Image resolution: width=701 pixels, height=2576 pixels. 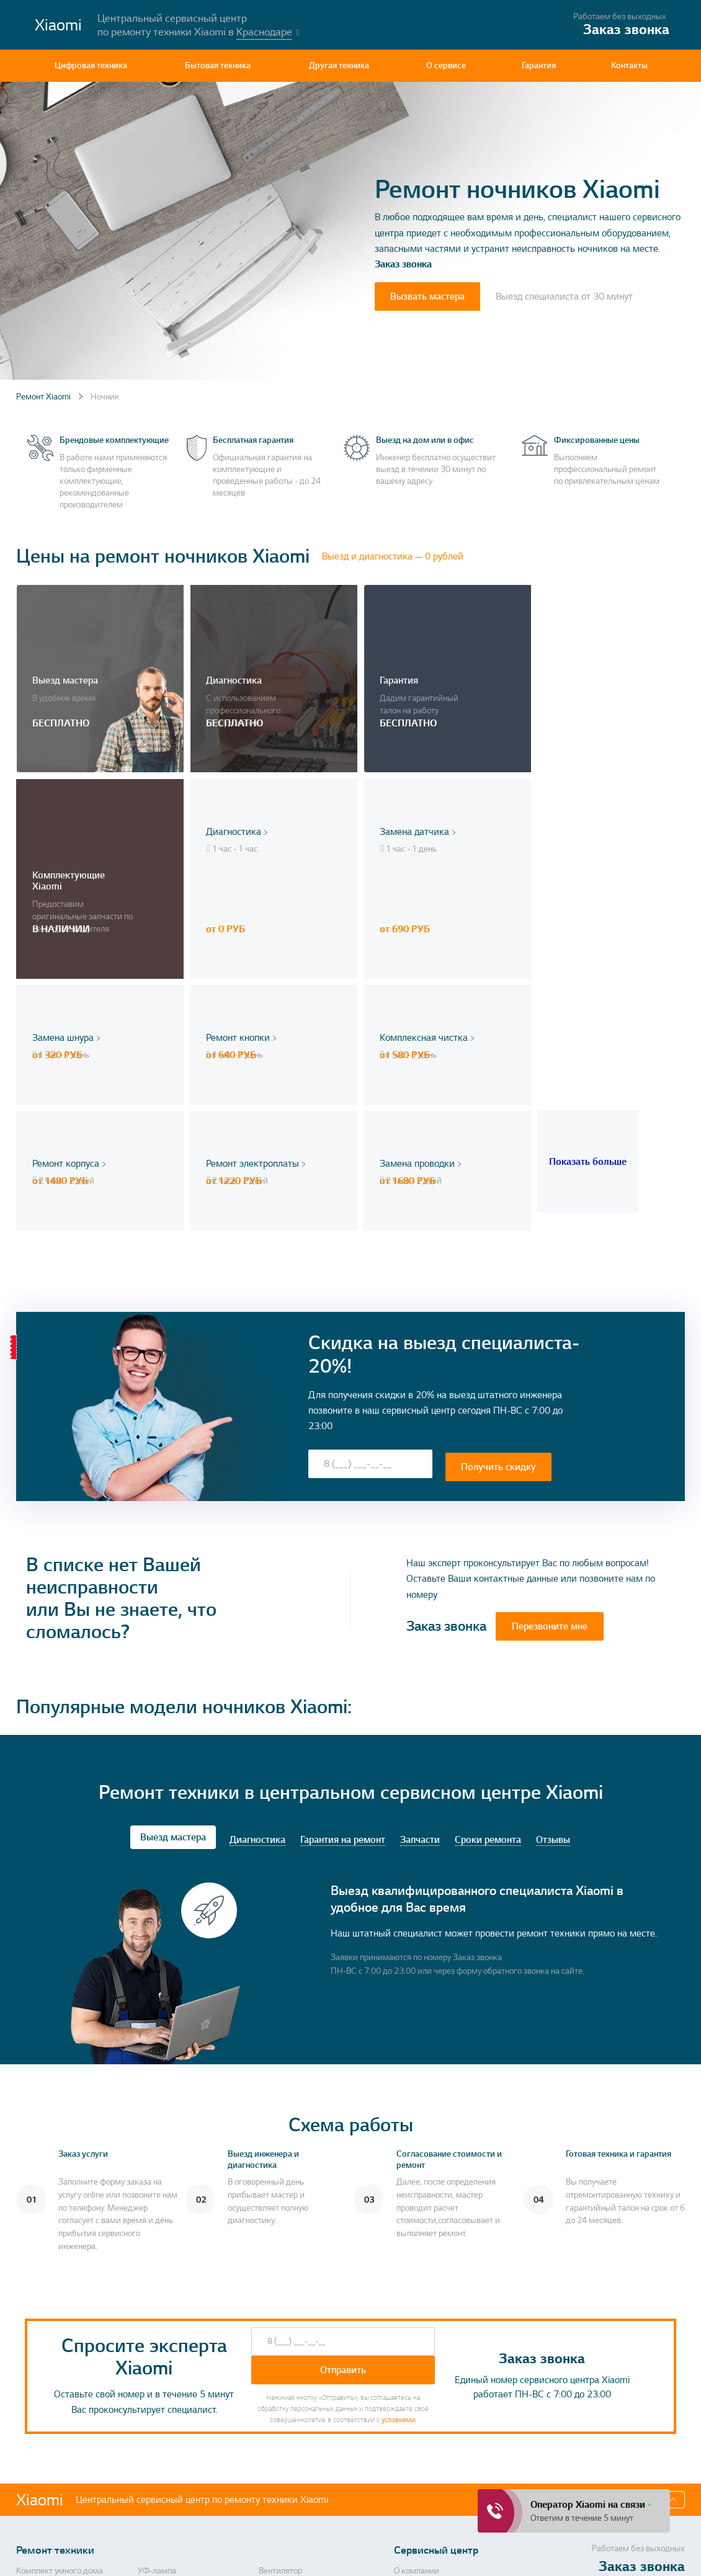 What do you see at coordinates (91, 65) in the screenshot?
I see `Цифровая техника` at bounding box center [91, 65].